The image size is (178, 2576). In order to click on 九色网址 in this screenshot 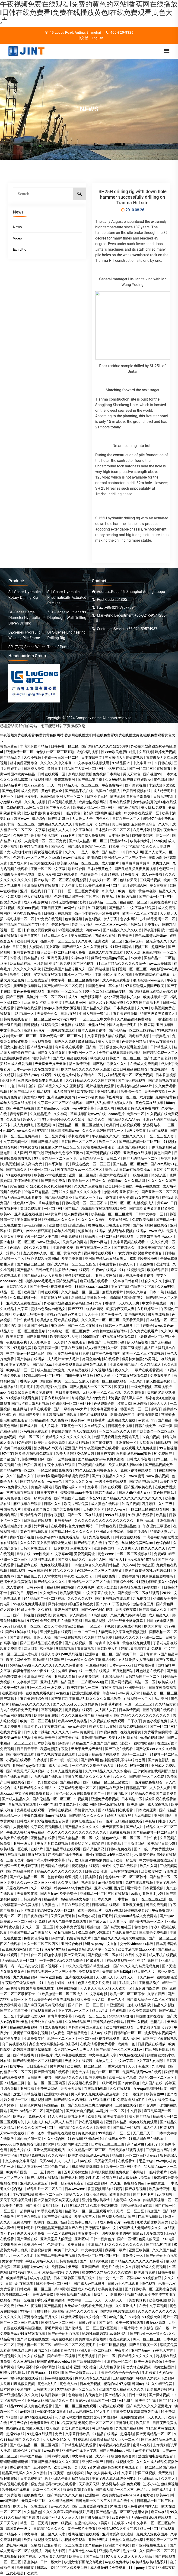, I will do `click(159, 2066)`.